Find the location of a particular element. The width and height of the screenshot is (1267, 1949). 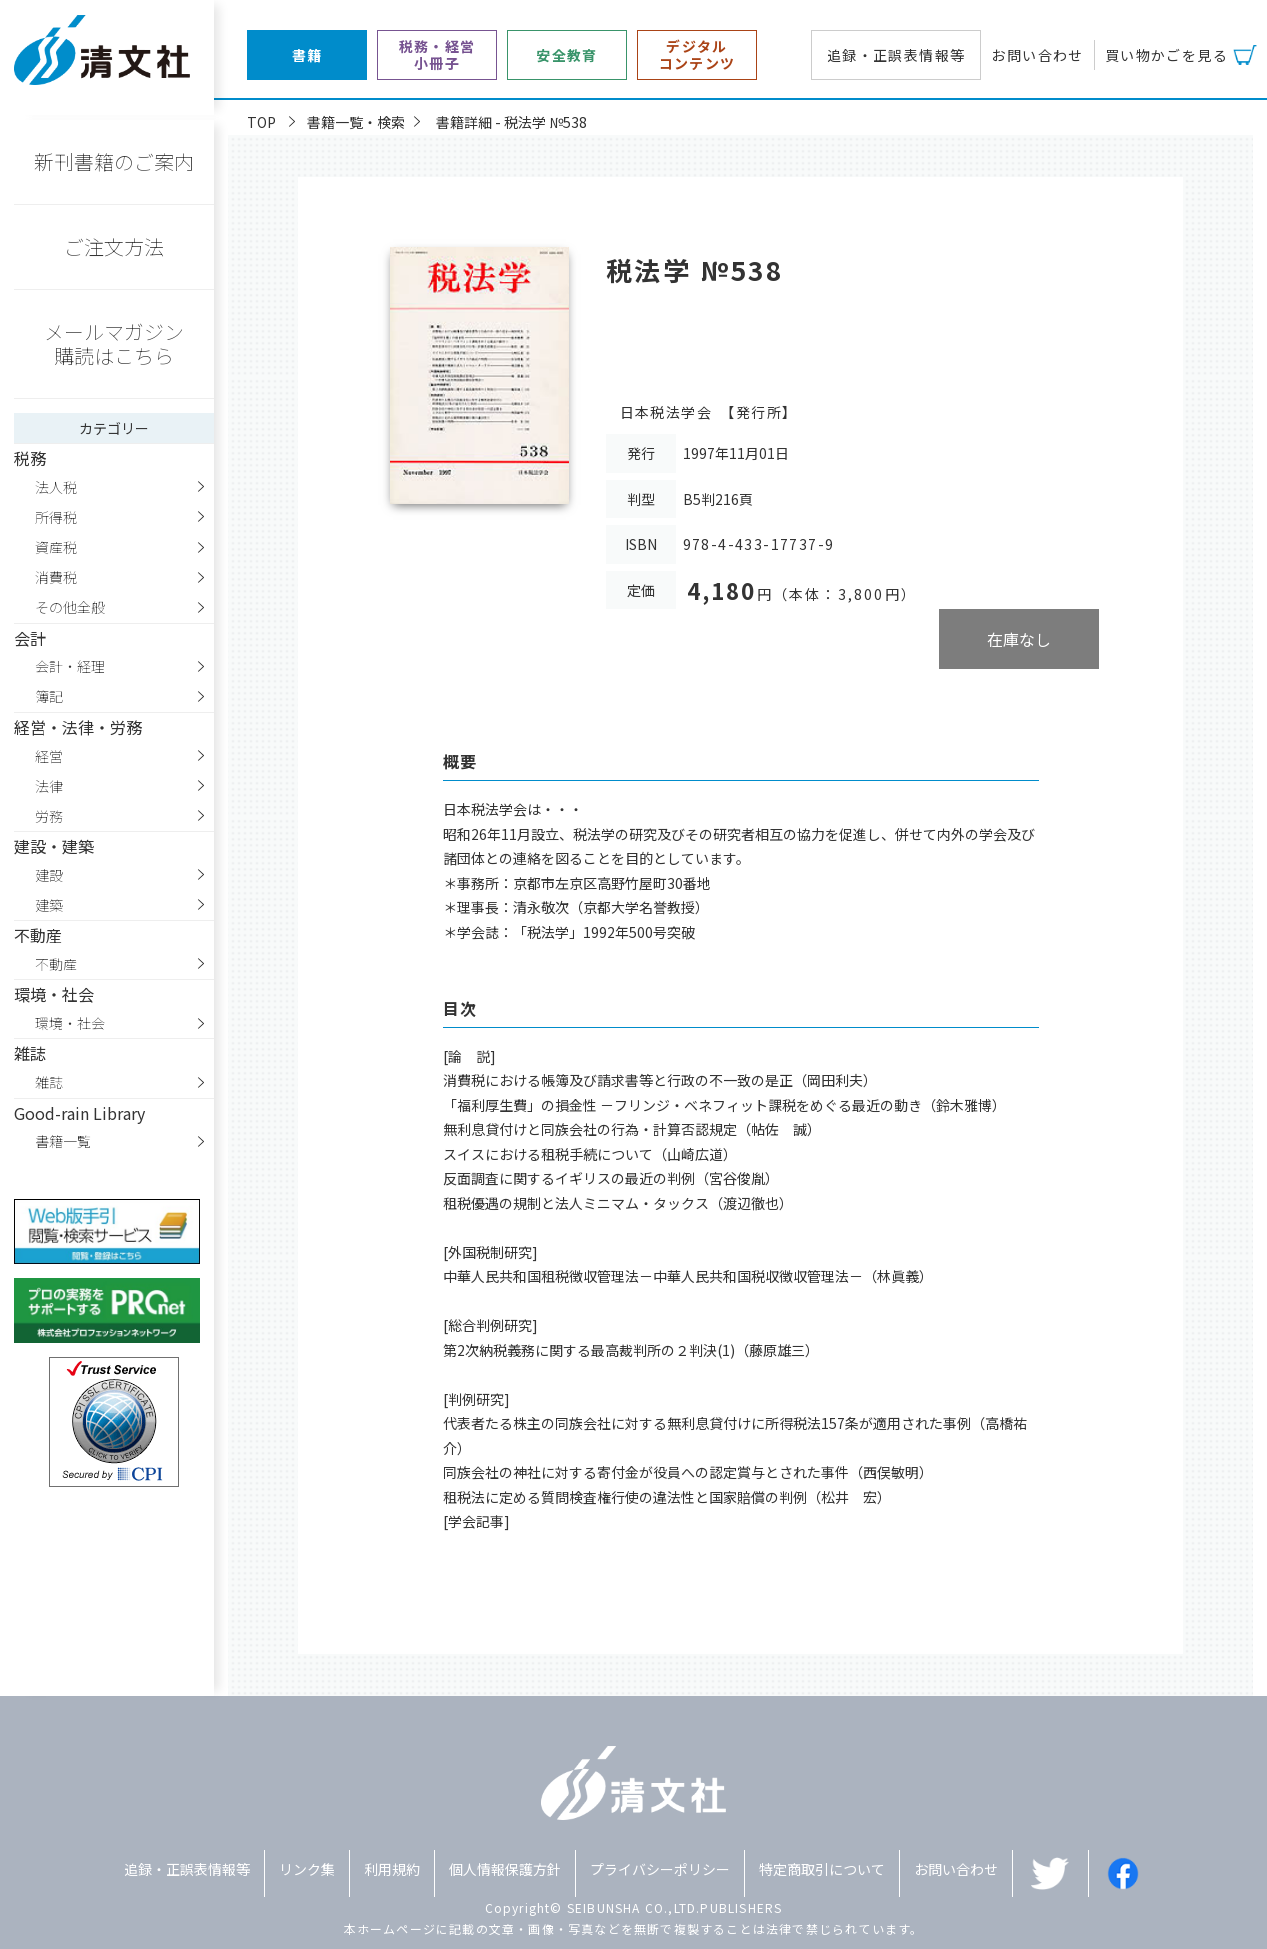

資産税 is located at coordinates (56, 547).